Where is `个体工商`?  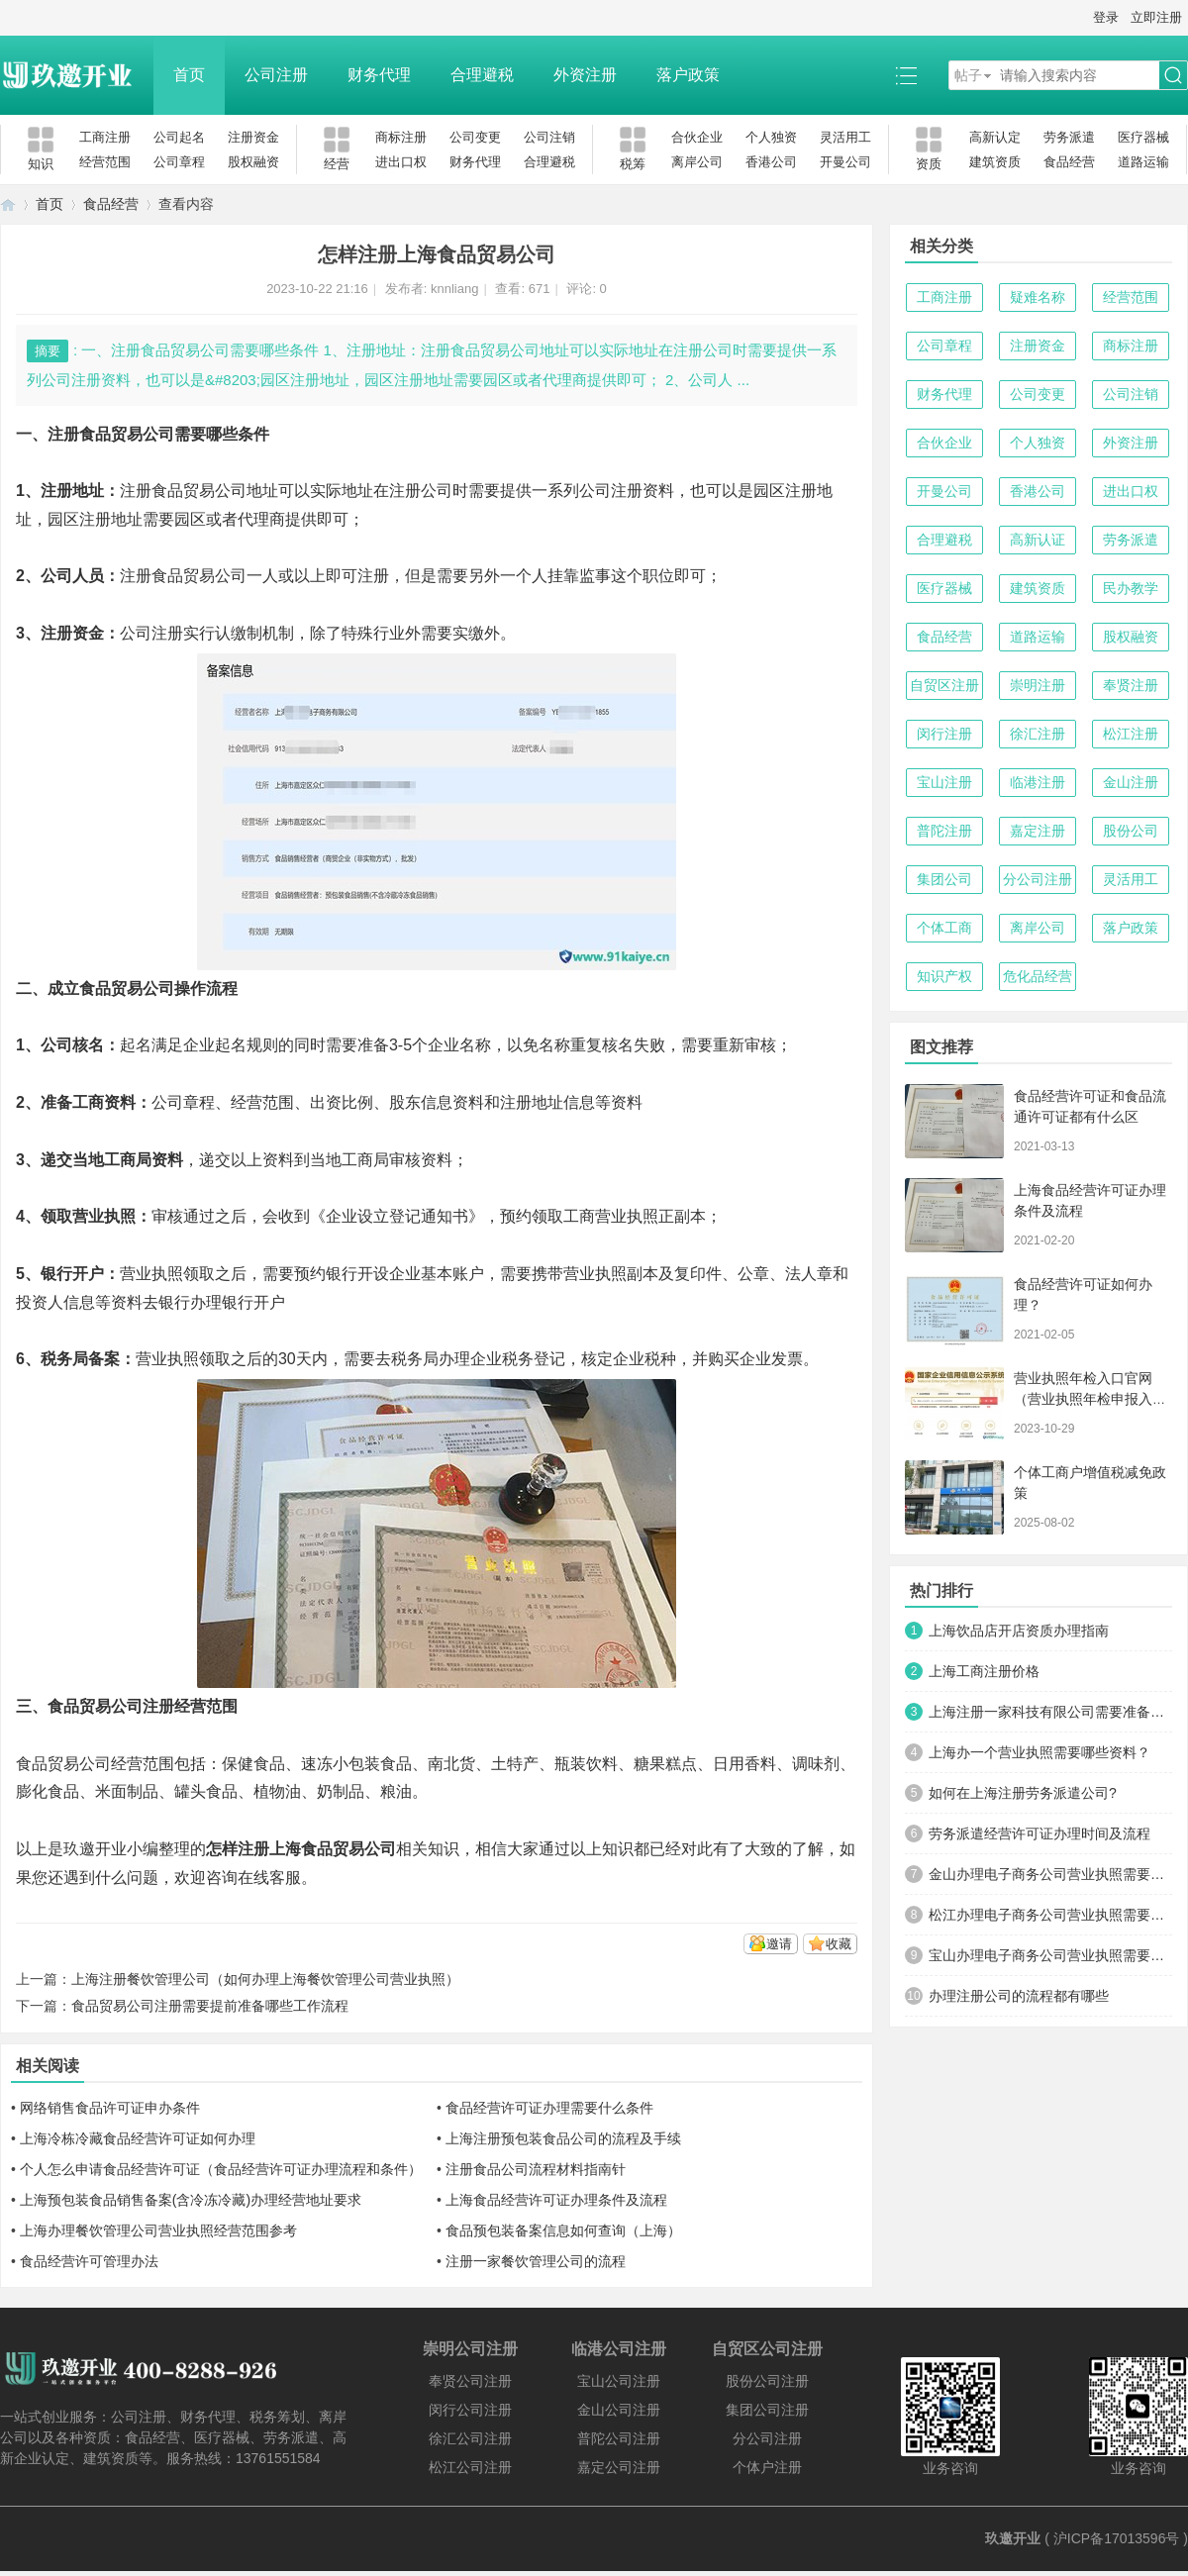 个体工商 is located at coordinates (944, 928).